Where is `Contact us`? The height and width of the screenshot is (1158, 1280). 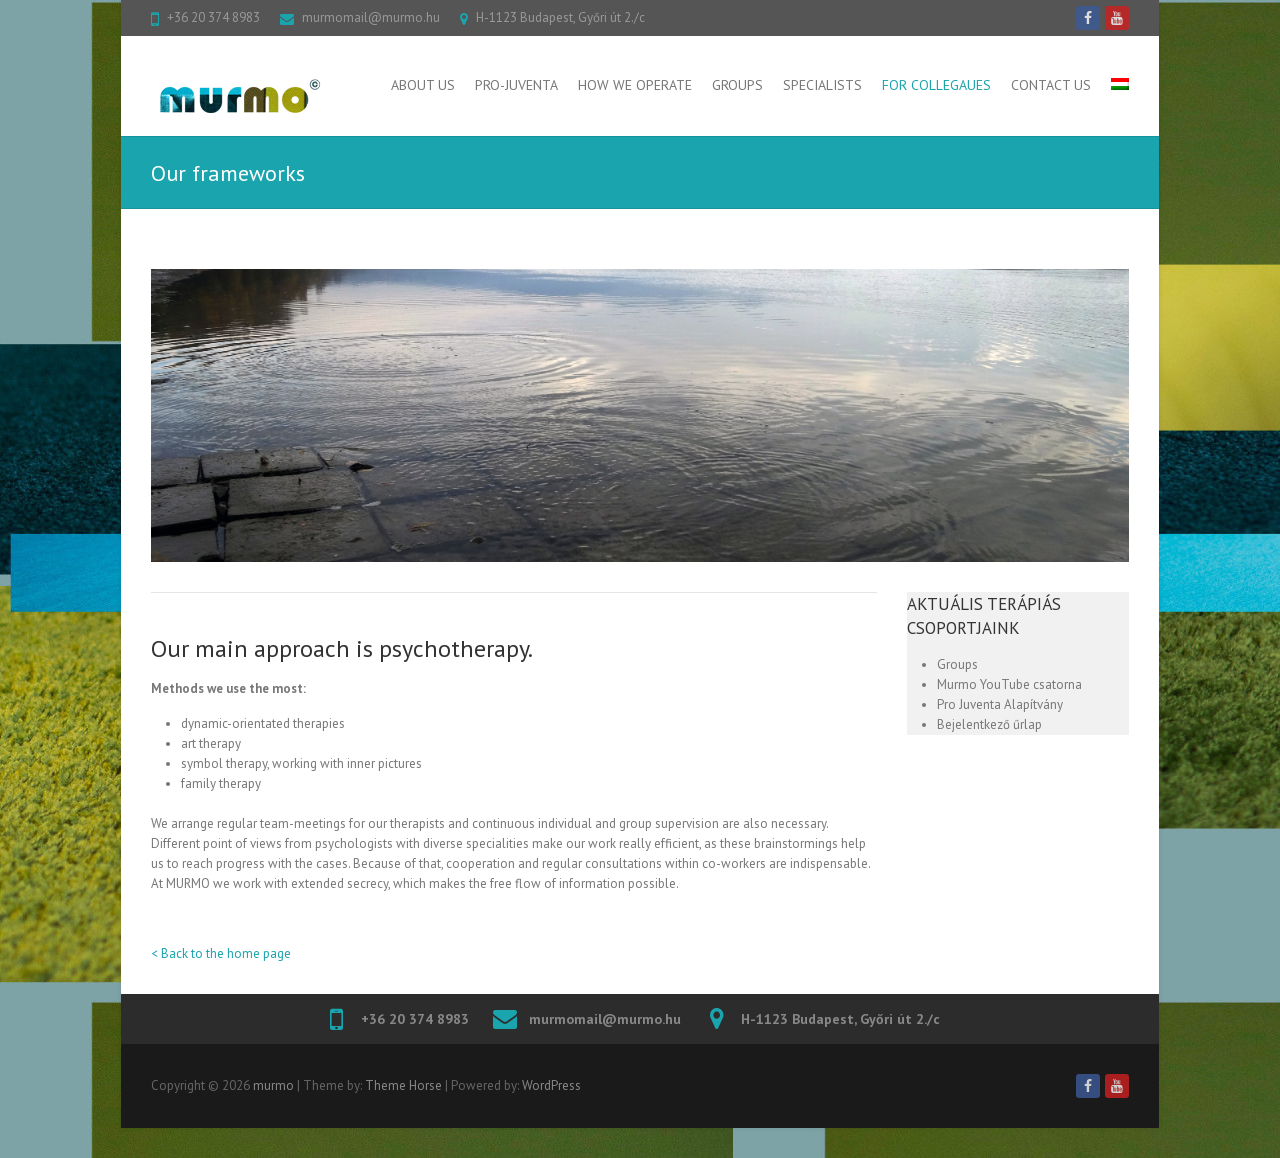
Contact us is located at coordinates (1051, 85).